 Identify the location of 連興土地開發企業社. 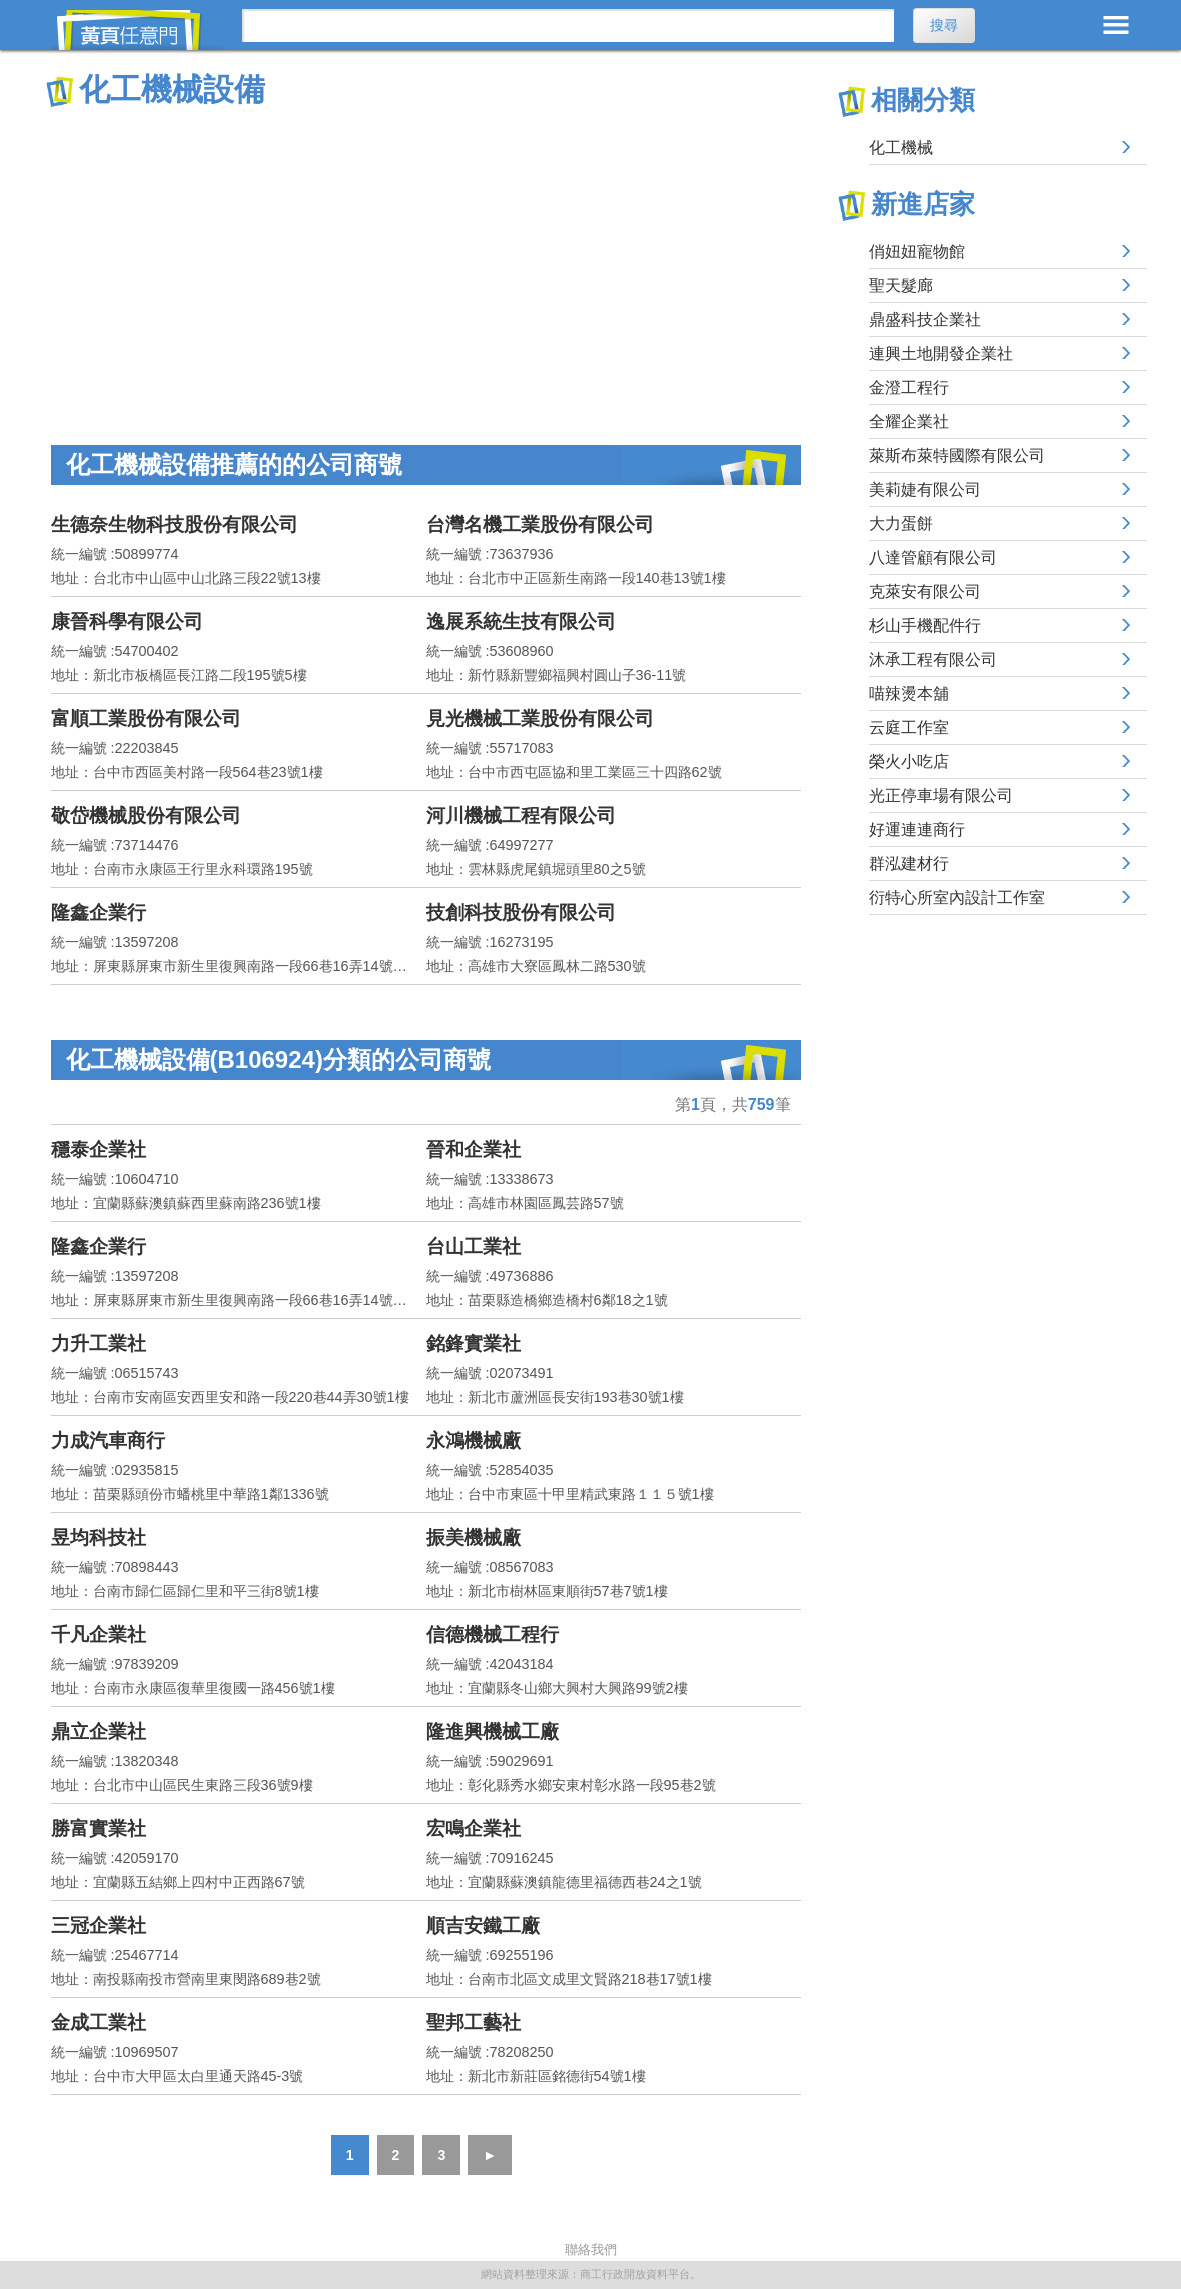
(941, 353).